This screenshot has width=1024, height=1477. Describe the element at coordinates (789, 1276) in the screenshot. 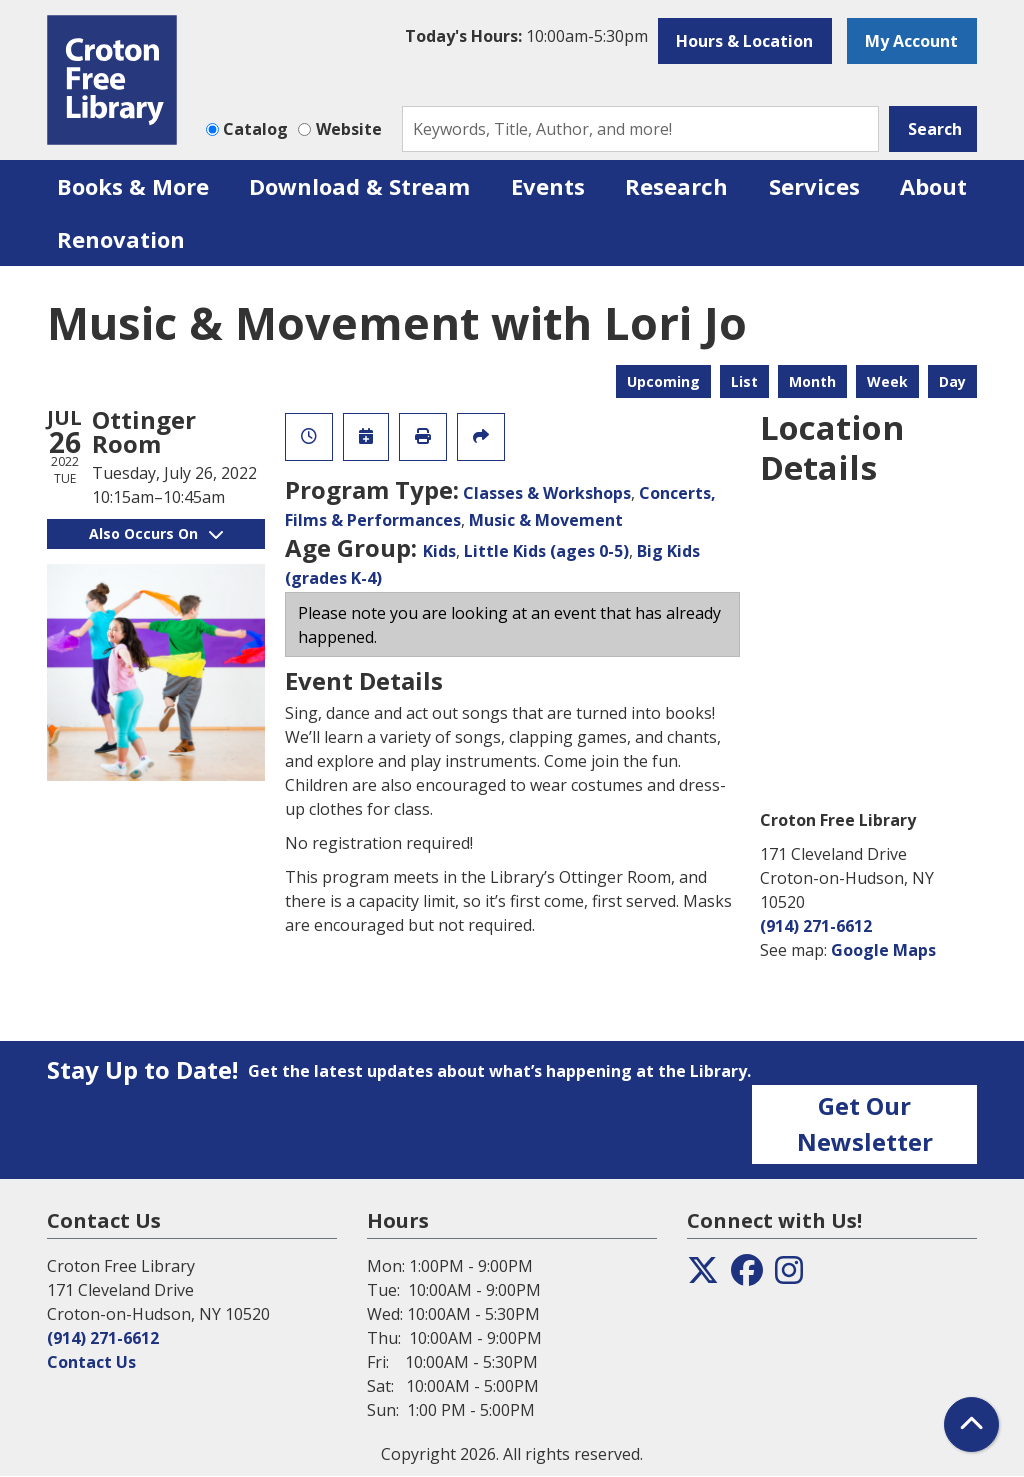

I see `[View the Croton Free Library on Instagram]` at that location.